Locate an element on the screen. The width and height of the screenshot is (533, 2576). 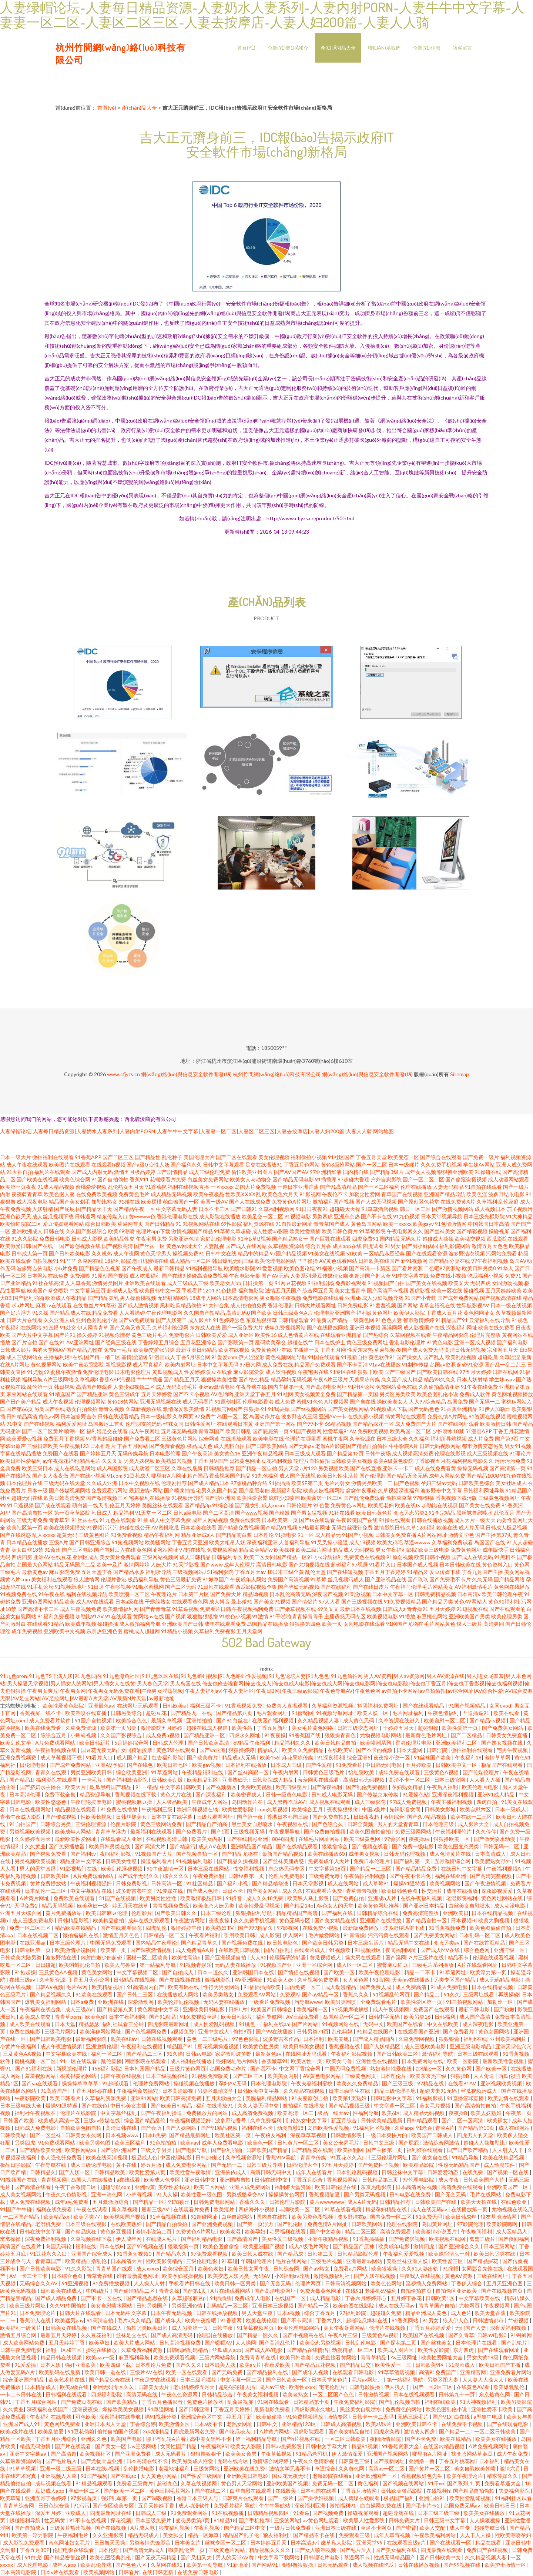
日本三级三级三级 is located at coordinates (439, 2513).